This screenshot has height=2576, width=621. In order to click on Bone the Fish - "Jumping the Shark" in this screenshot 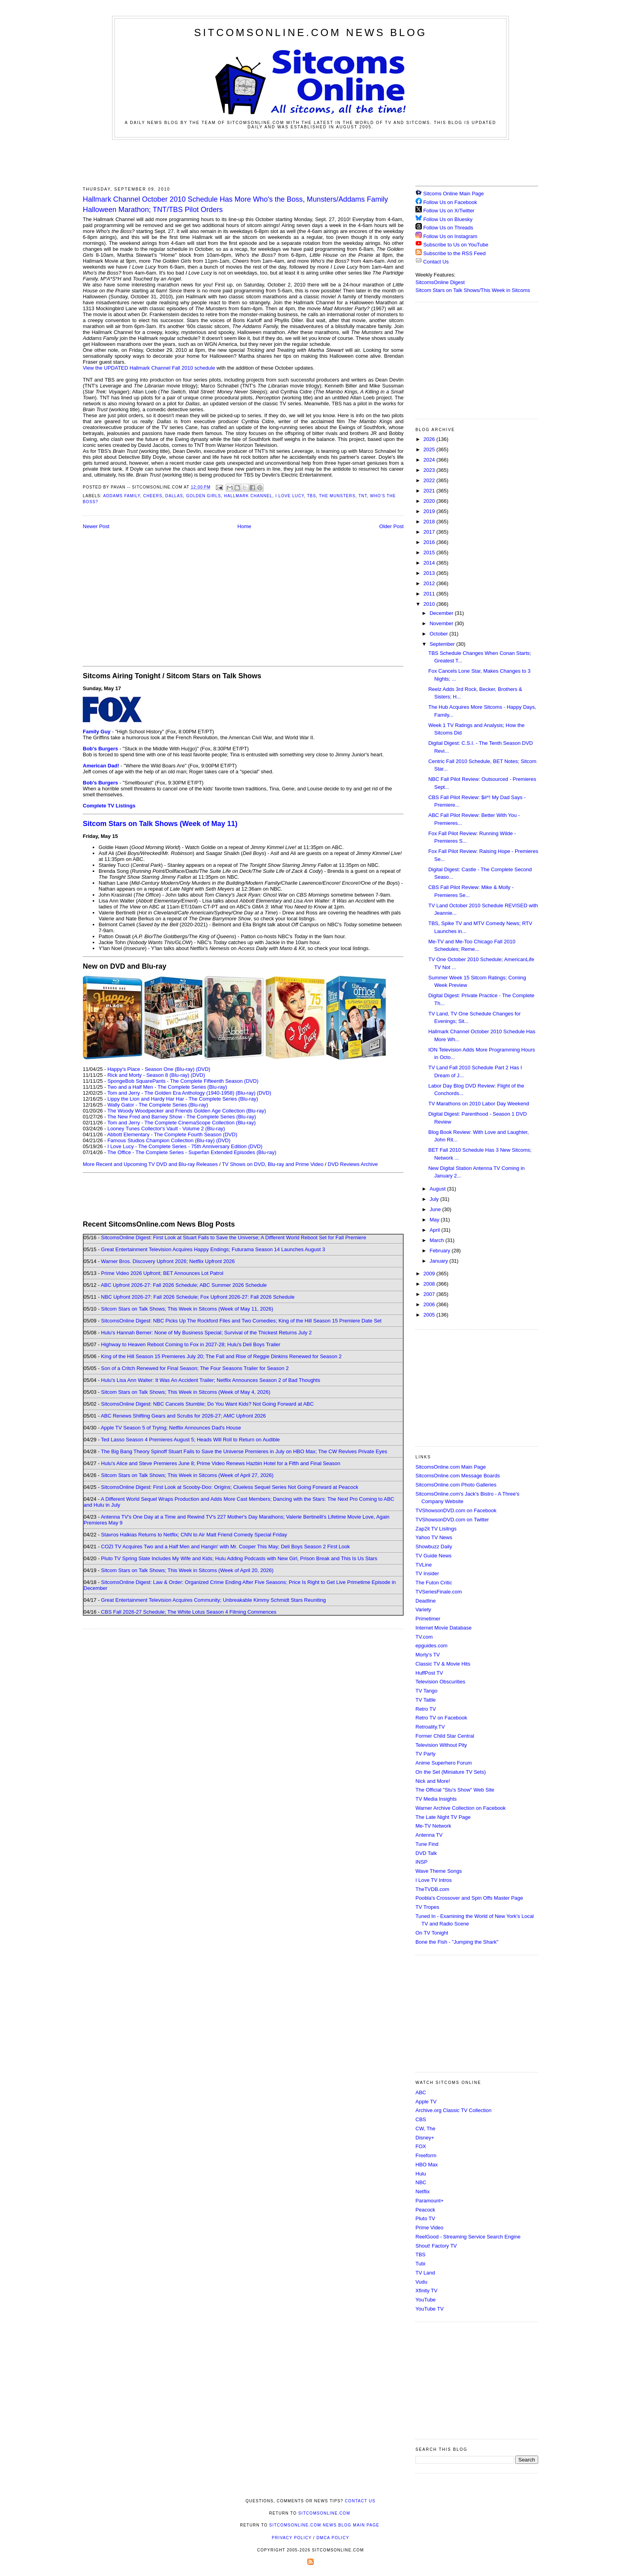, I will do `click(456, 1942)`.